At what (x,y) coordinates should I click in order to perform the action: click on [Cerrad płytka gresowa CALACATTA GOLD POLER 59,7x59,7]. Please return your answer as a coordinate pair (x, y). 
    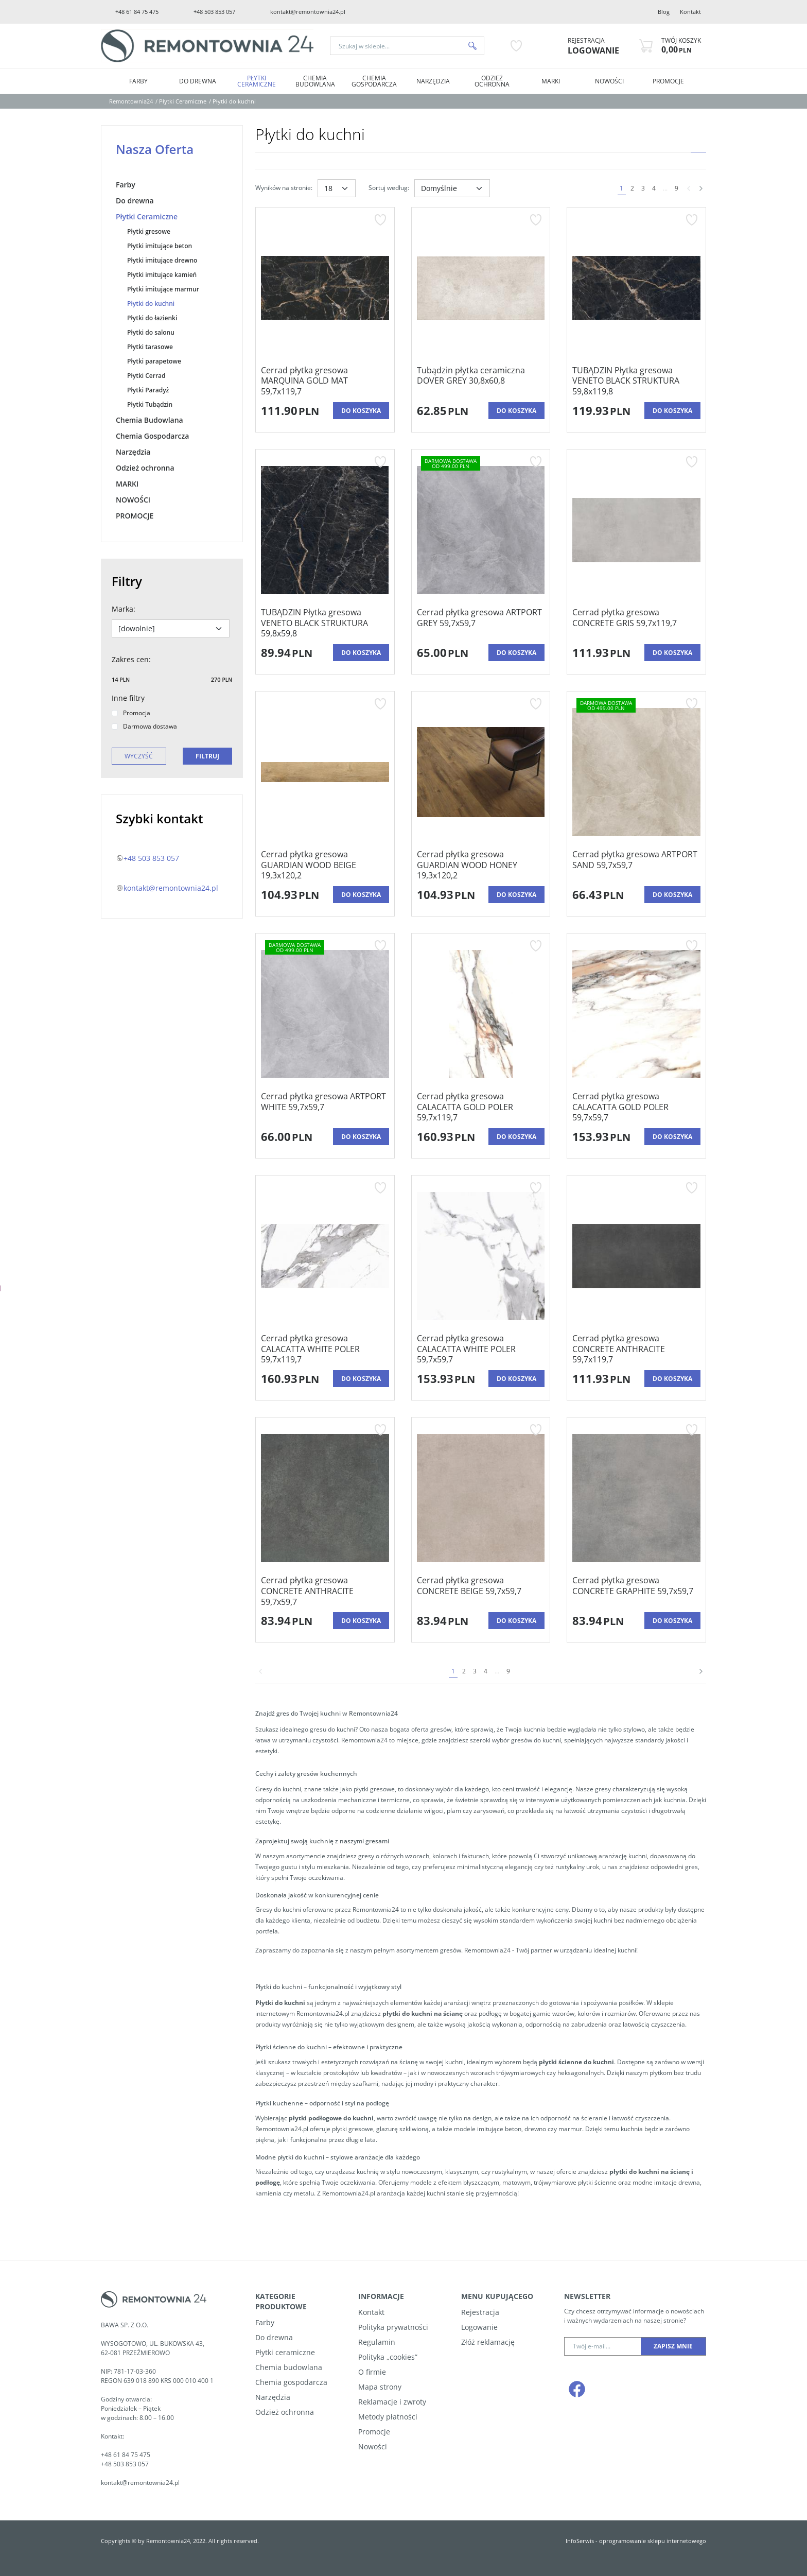
    Looking at the image, I should click on (636, 1107).